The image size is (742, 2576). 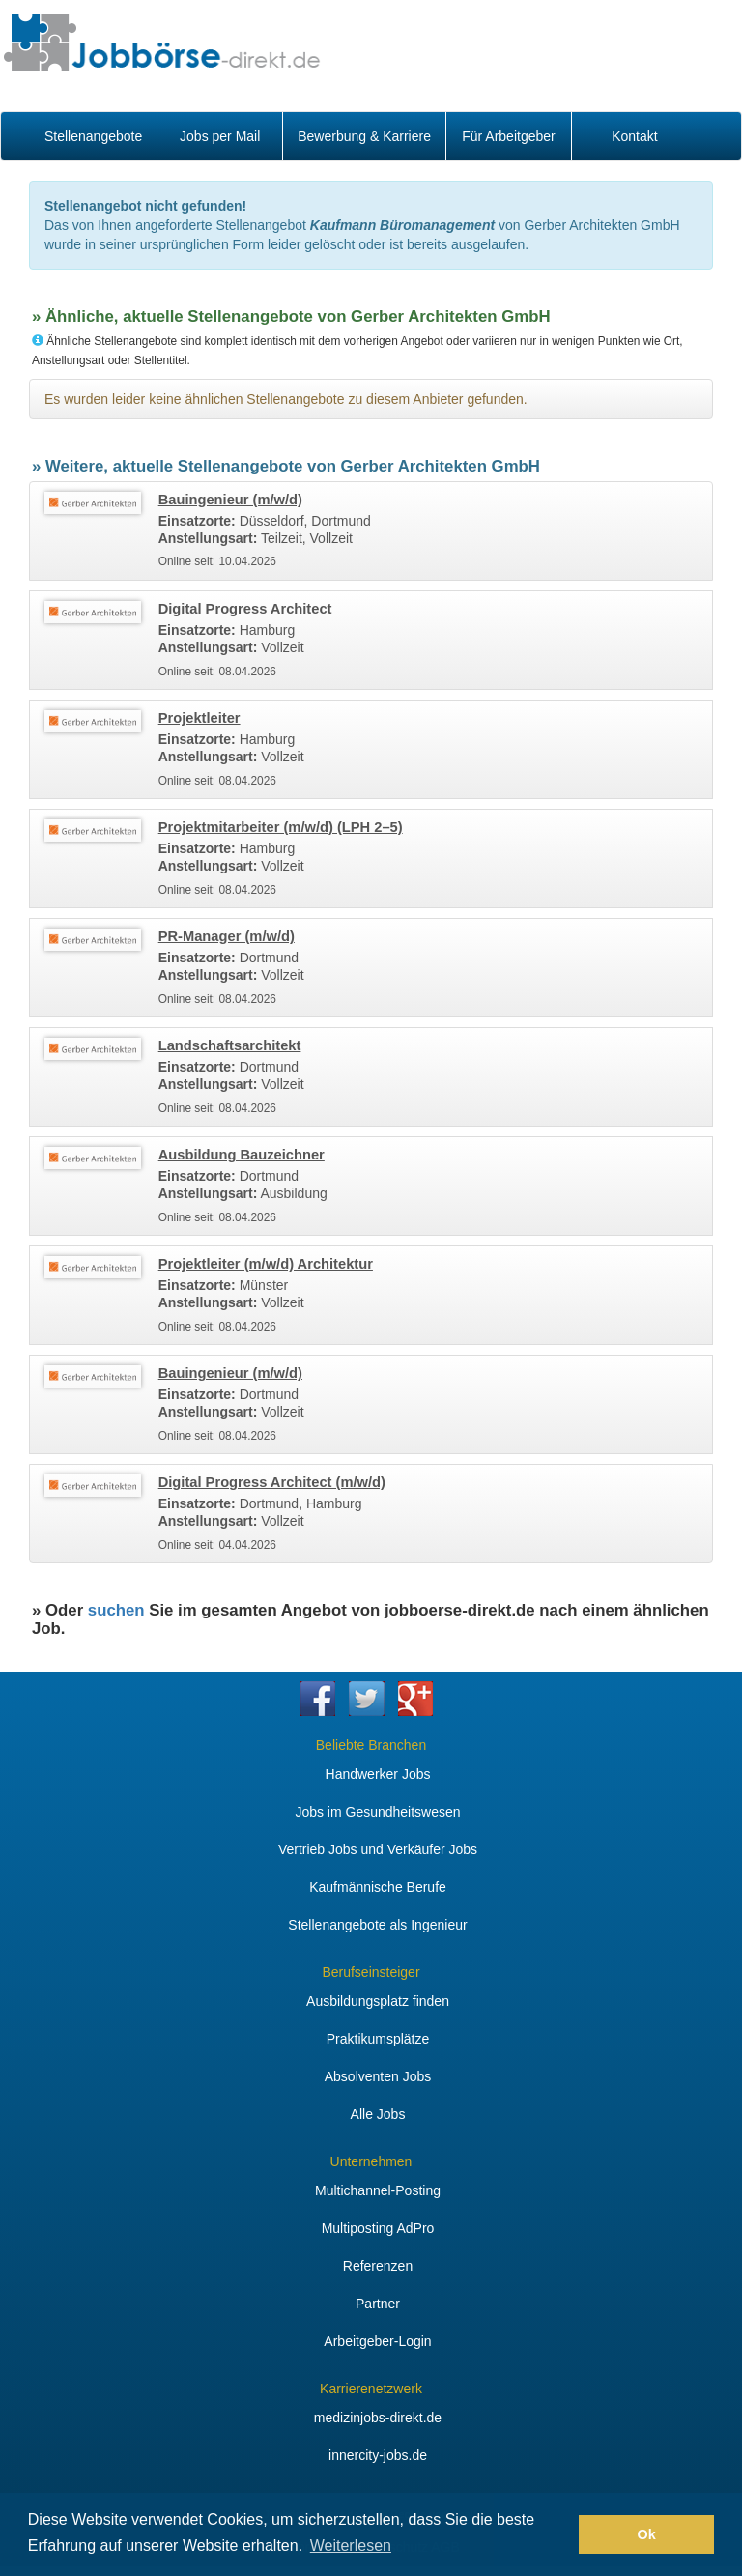 What do you see at coordinates (378, 2076) in the screenshot?
I see `Absolventen Jobs` at bounding box center [378, 2076].